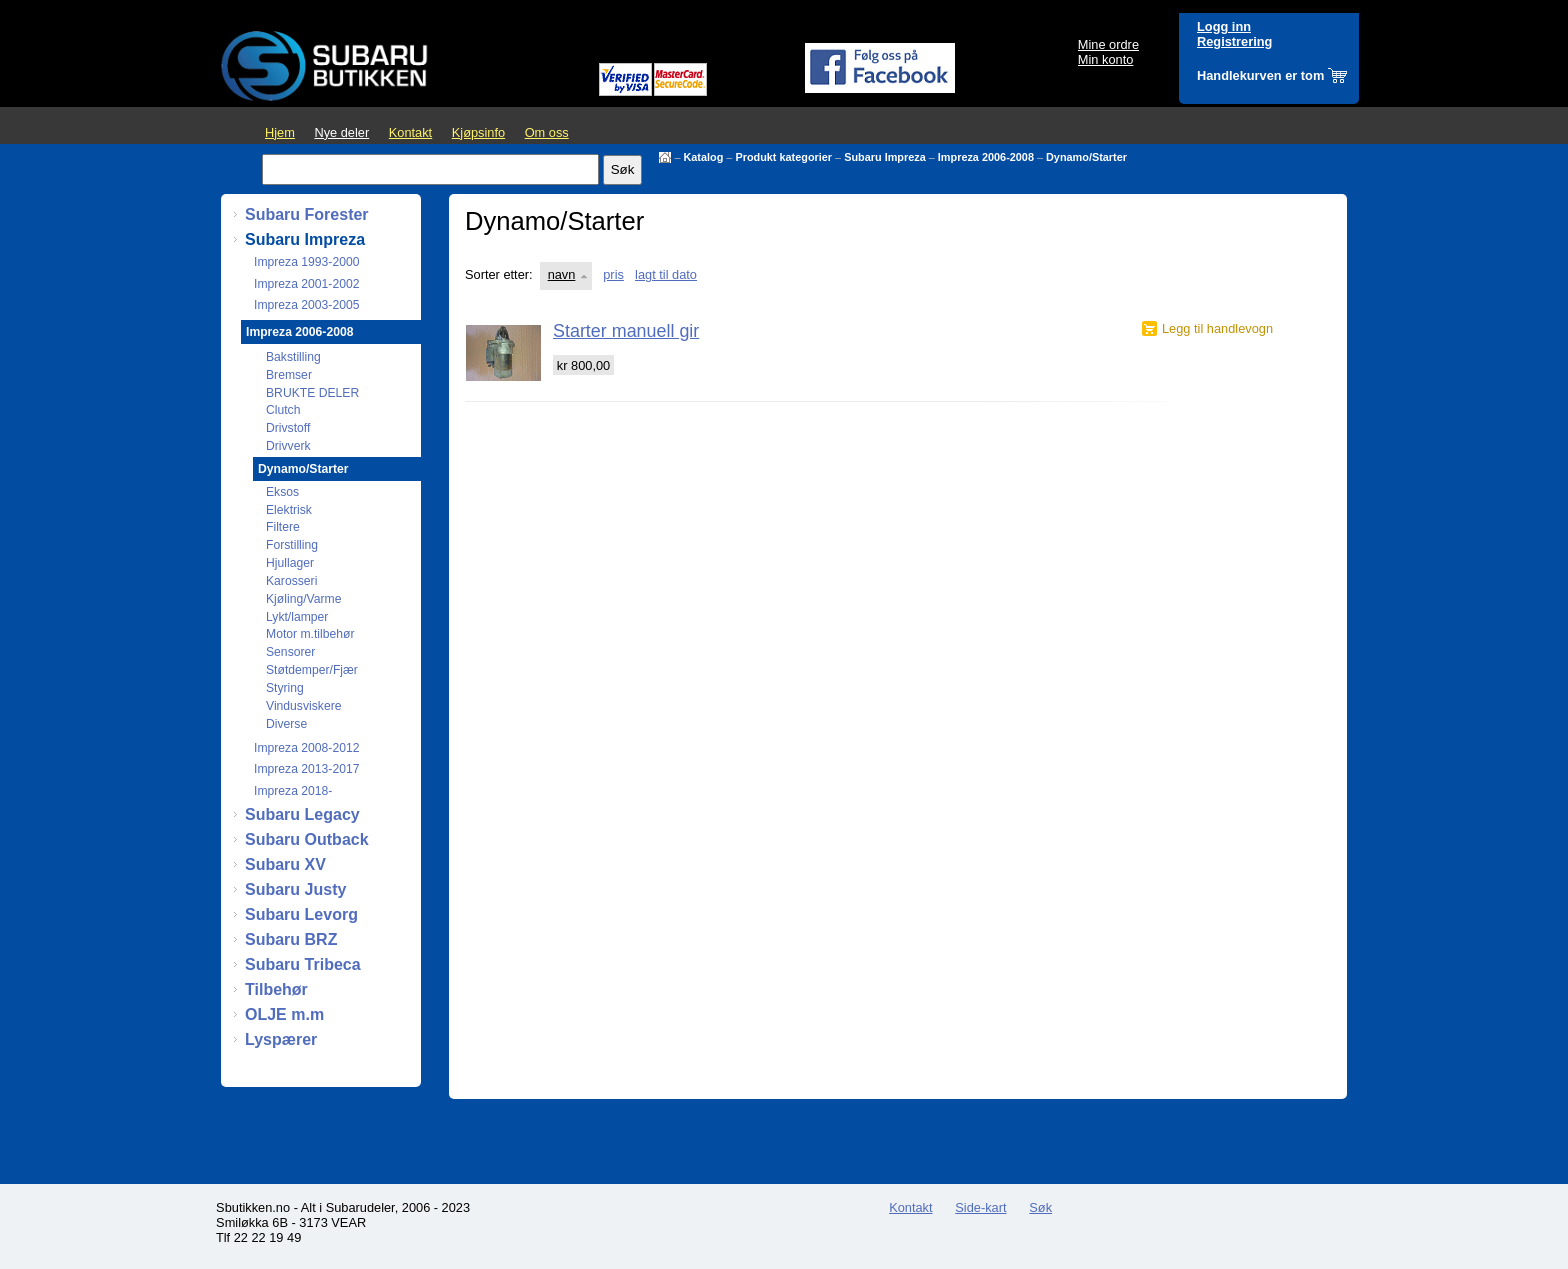 Image resolution: width=1568 pixels, height=1269 pixels. What do you see at coordinates (666, 274) in the screenshot?
I see `lagt til dato` at bounding box center [666, 274].